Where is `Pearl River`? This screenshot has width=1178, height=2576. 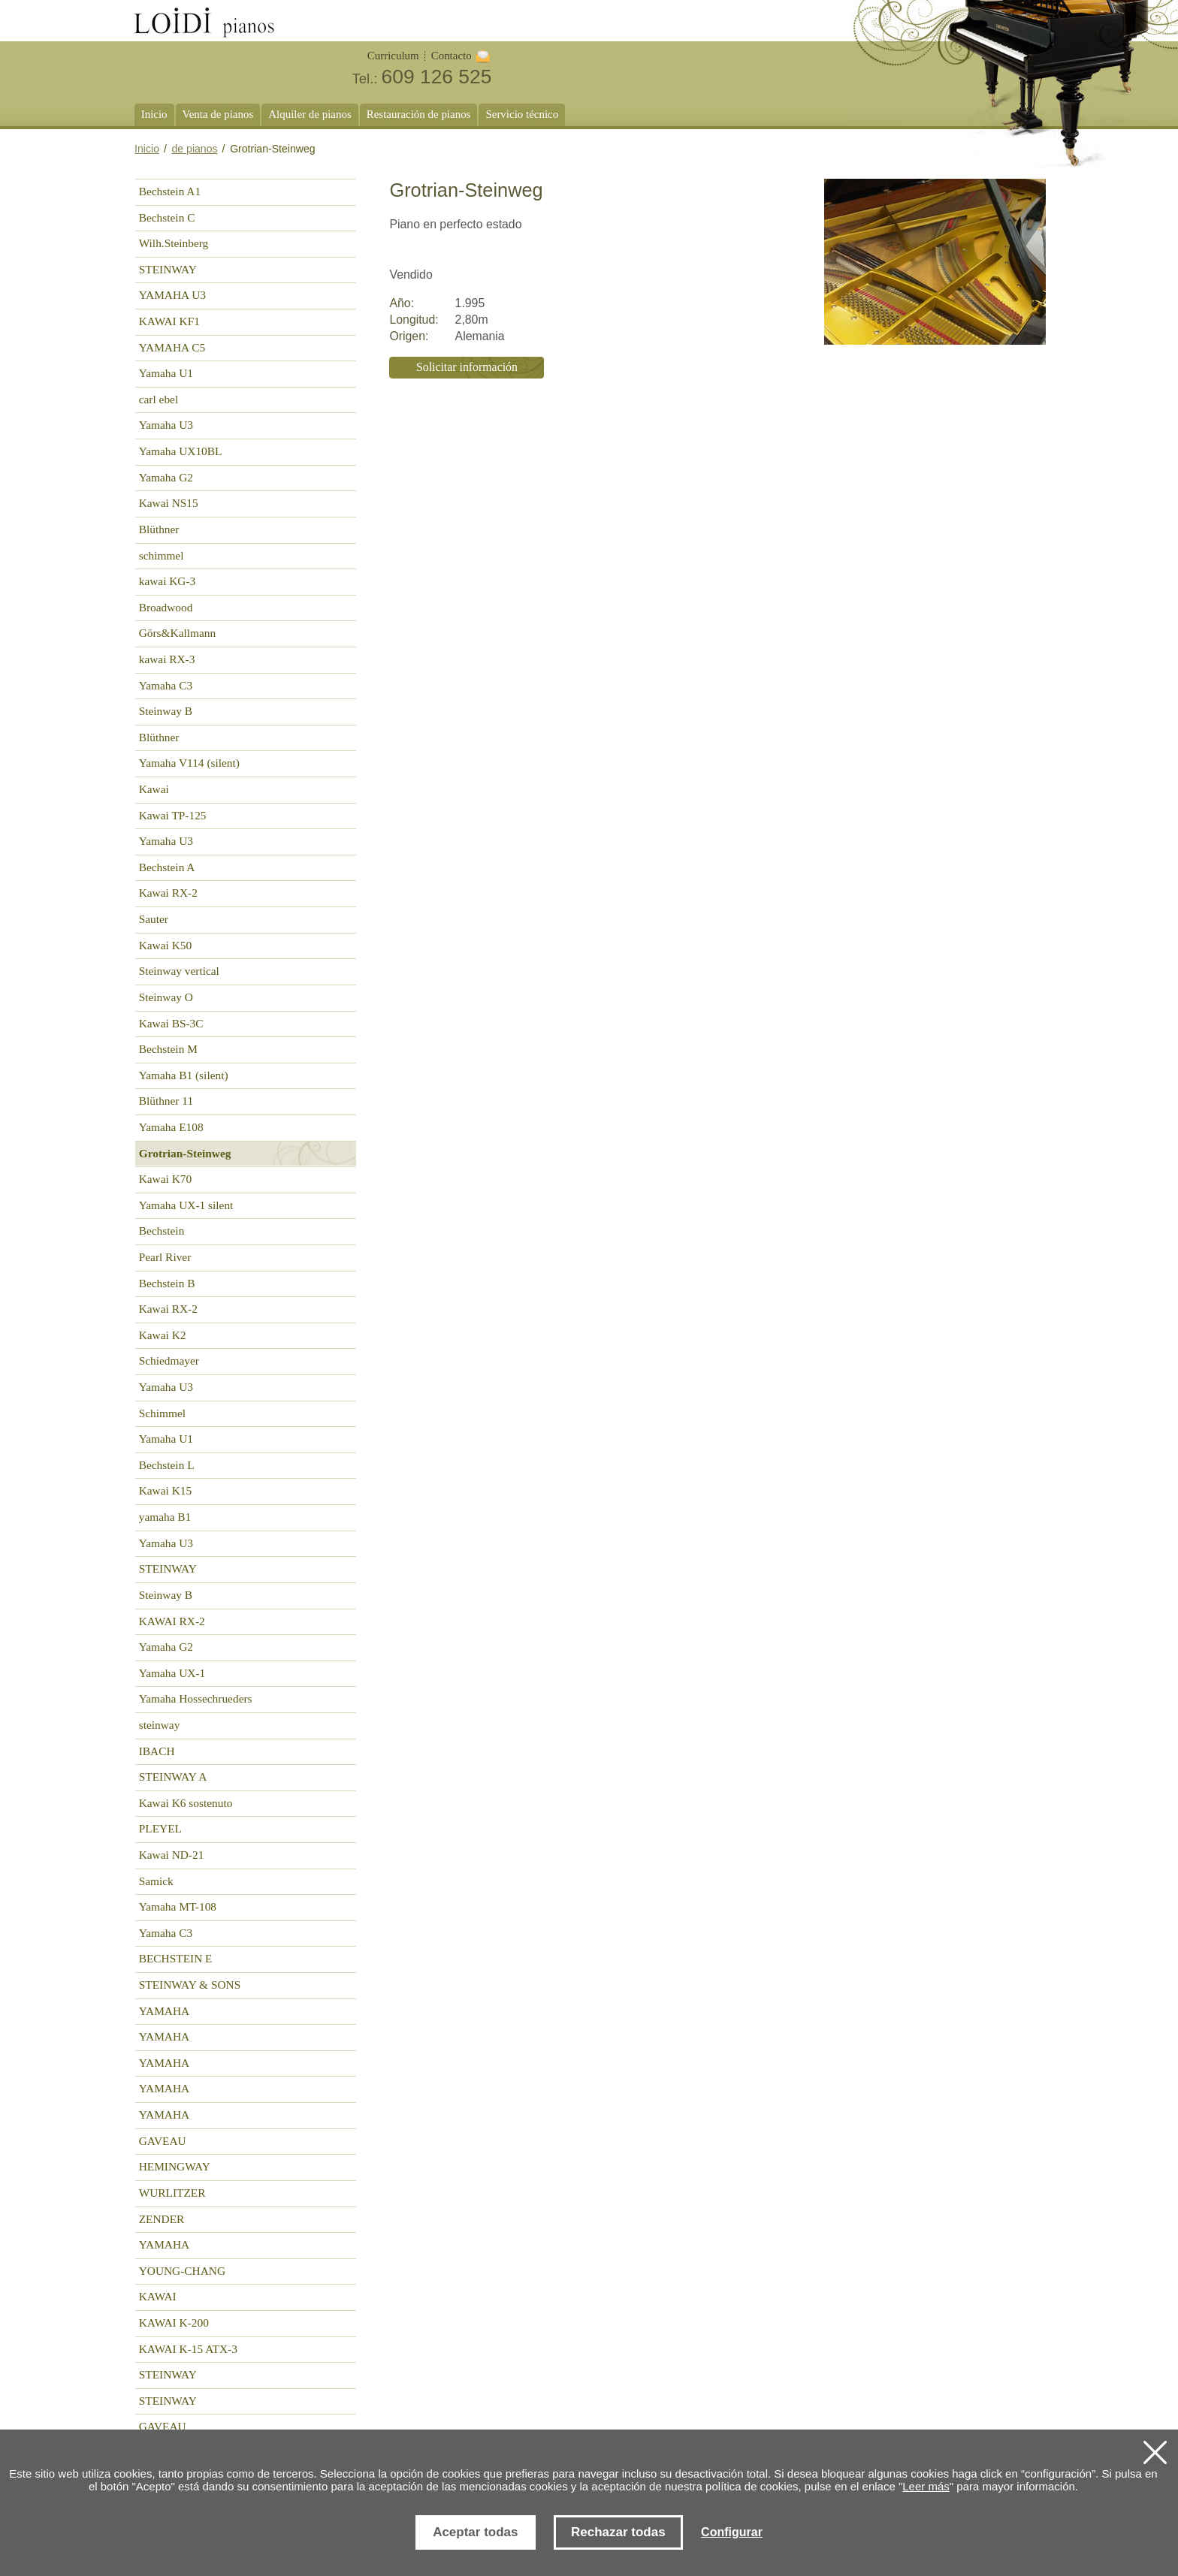
Pearl River is located at coordinates (165, 1256).